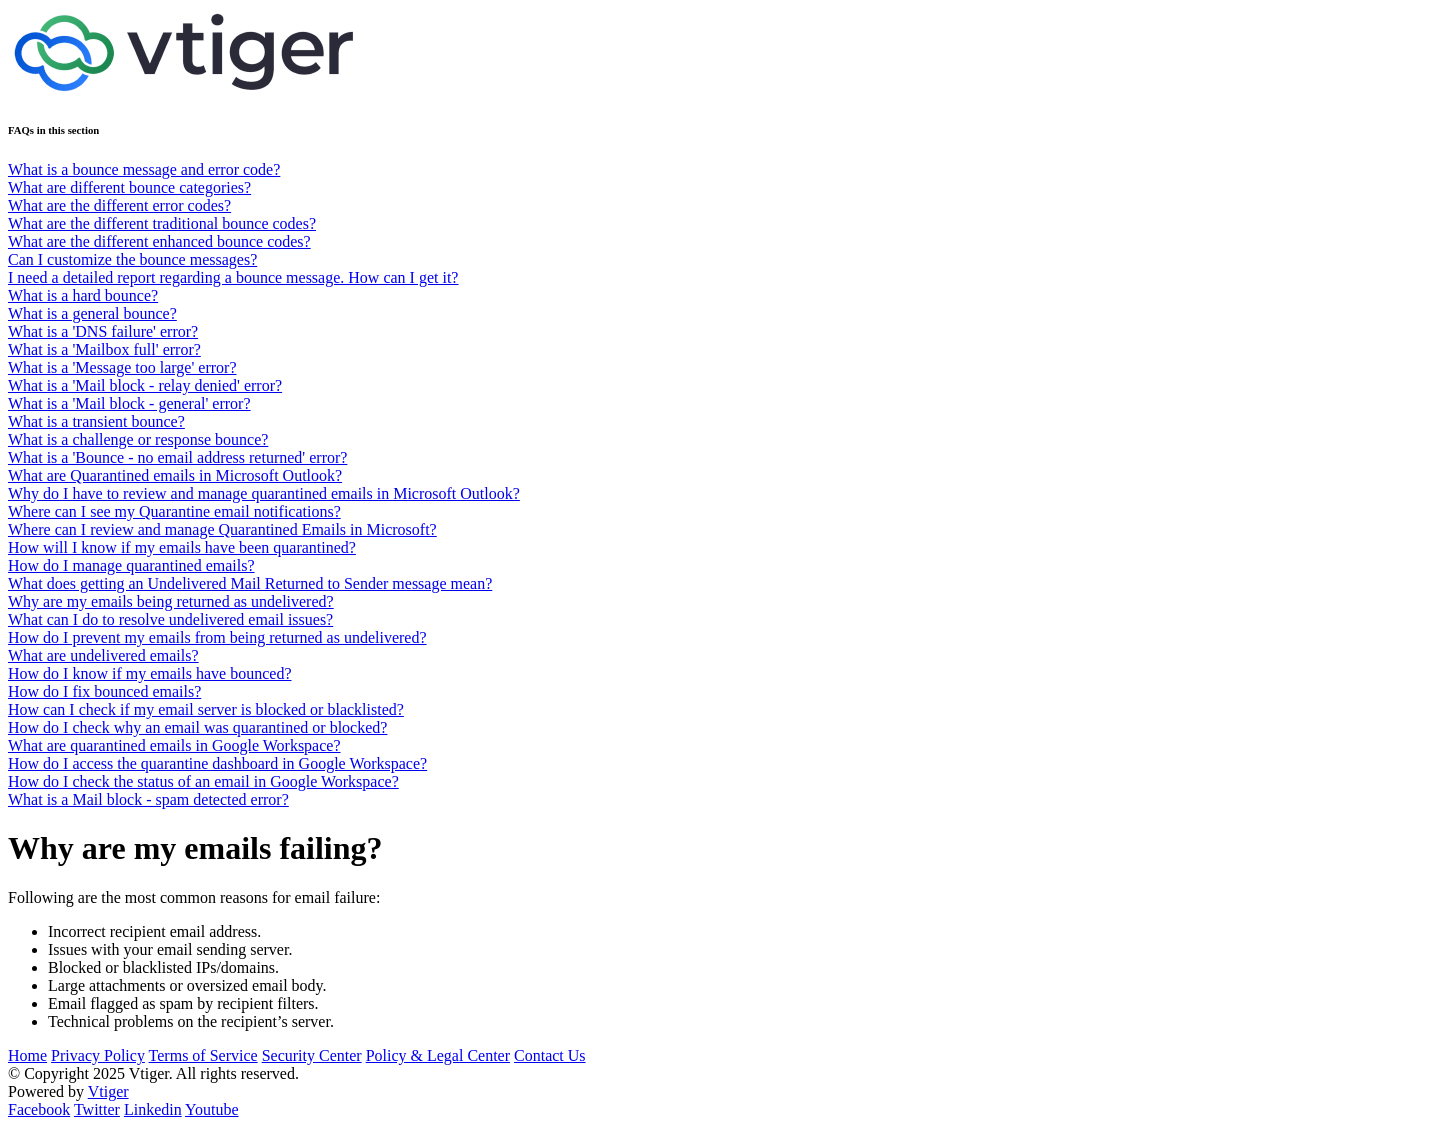 This screenshot has height=1127, width=1440. What do you see at coordinates (27, 1055) in the screenshot?
I see `Home` at bounding box center [27, 1055].